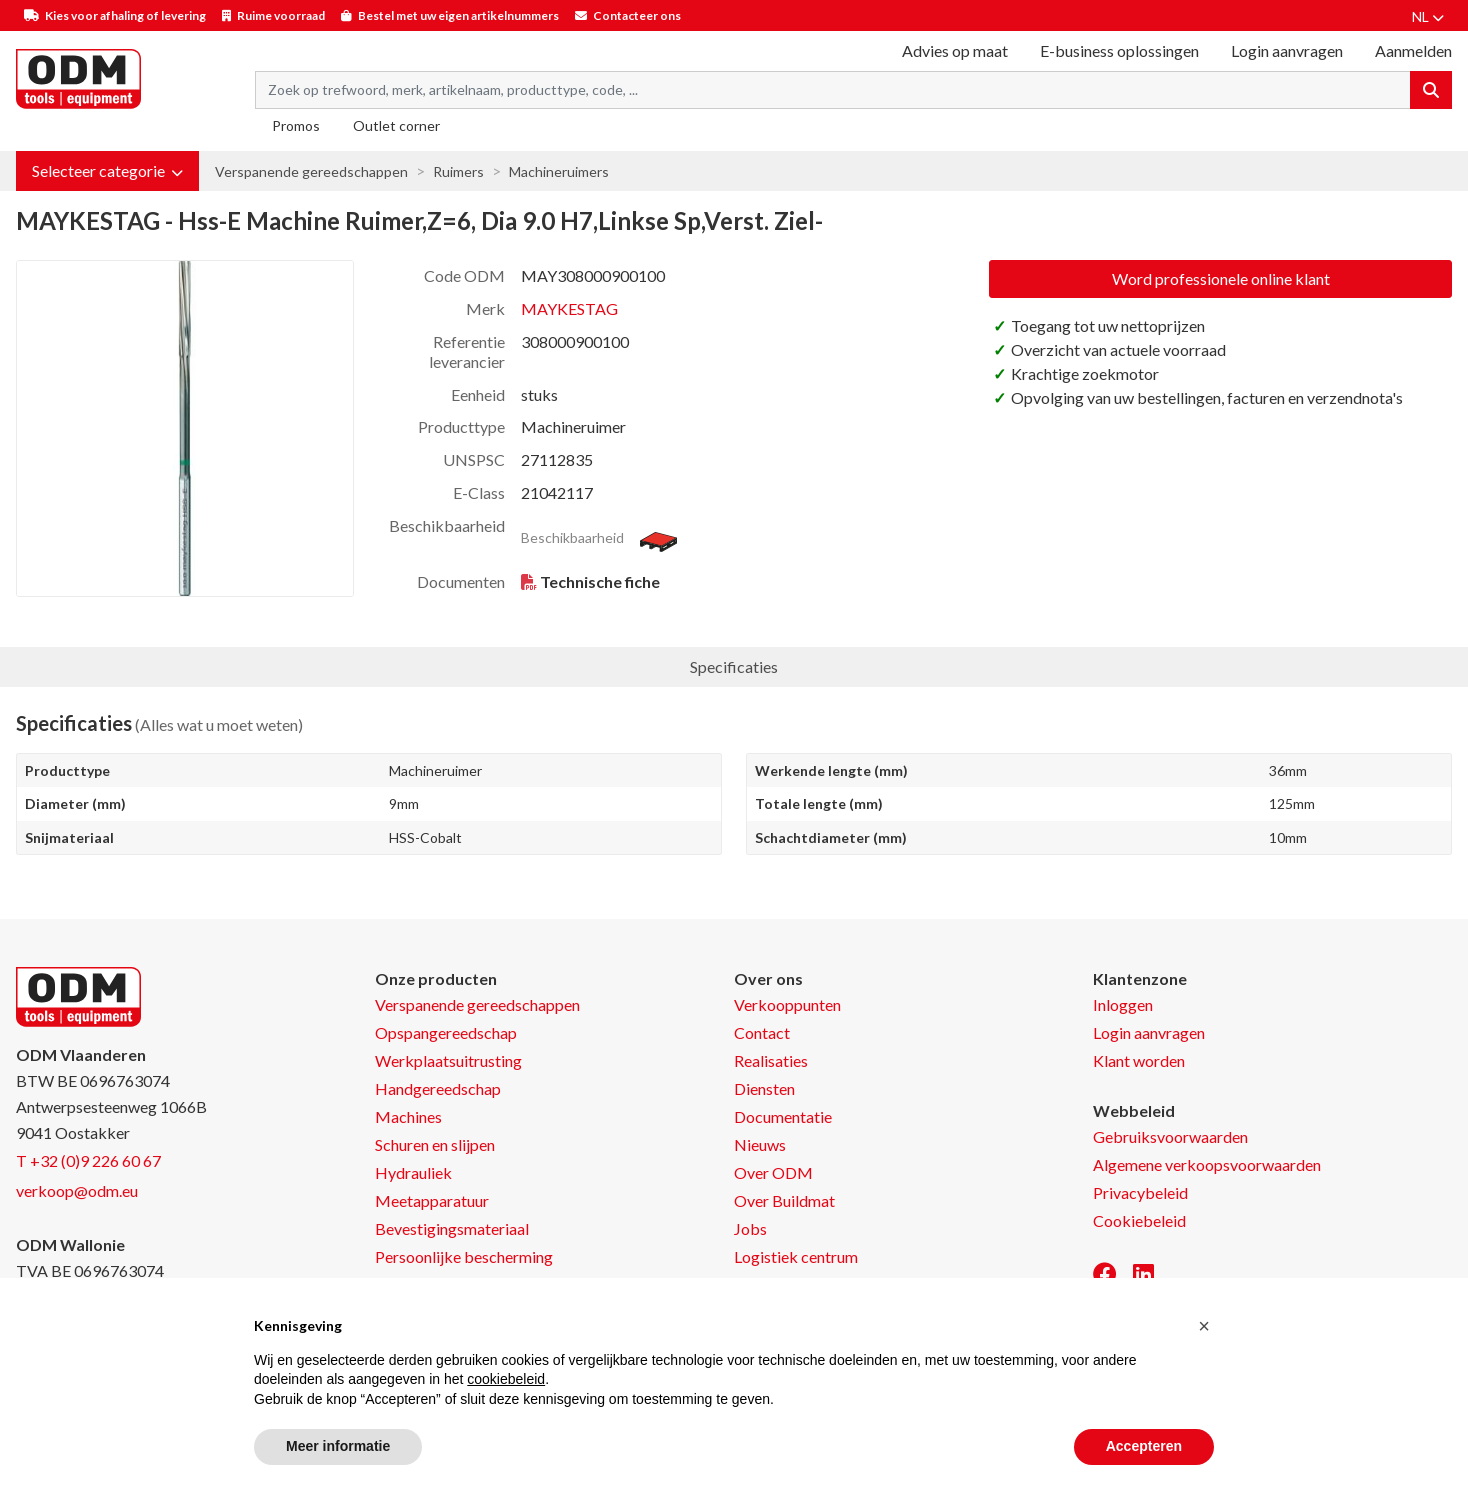 The width and height of the screenshot is (1468, 1501). What do you see at coordinates (311, 171) in the screenshot?
I see `Verspanende gereedschappen` at bounding box center [311, 171].